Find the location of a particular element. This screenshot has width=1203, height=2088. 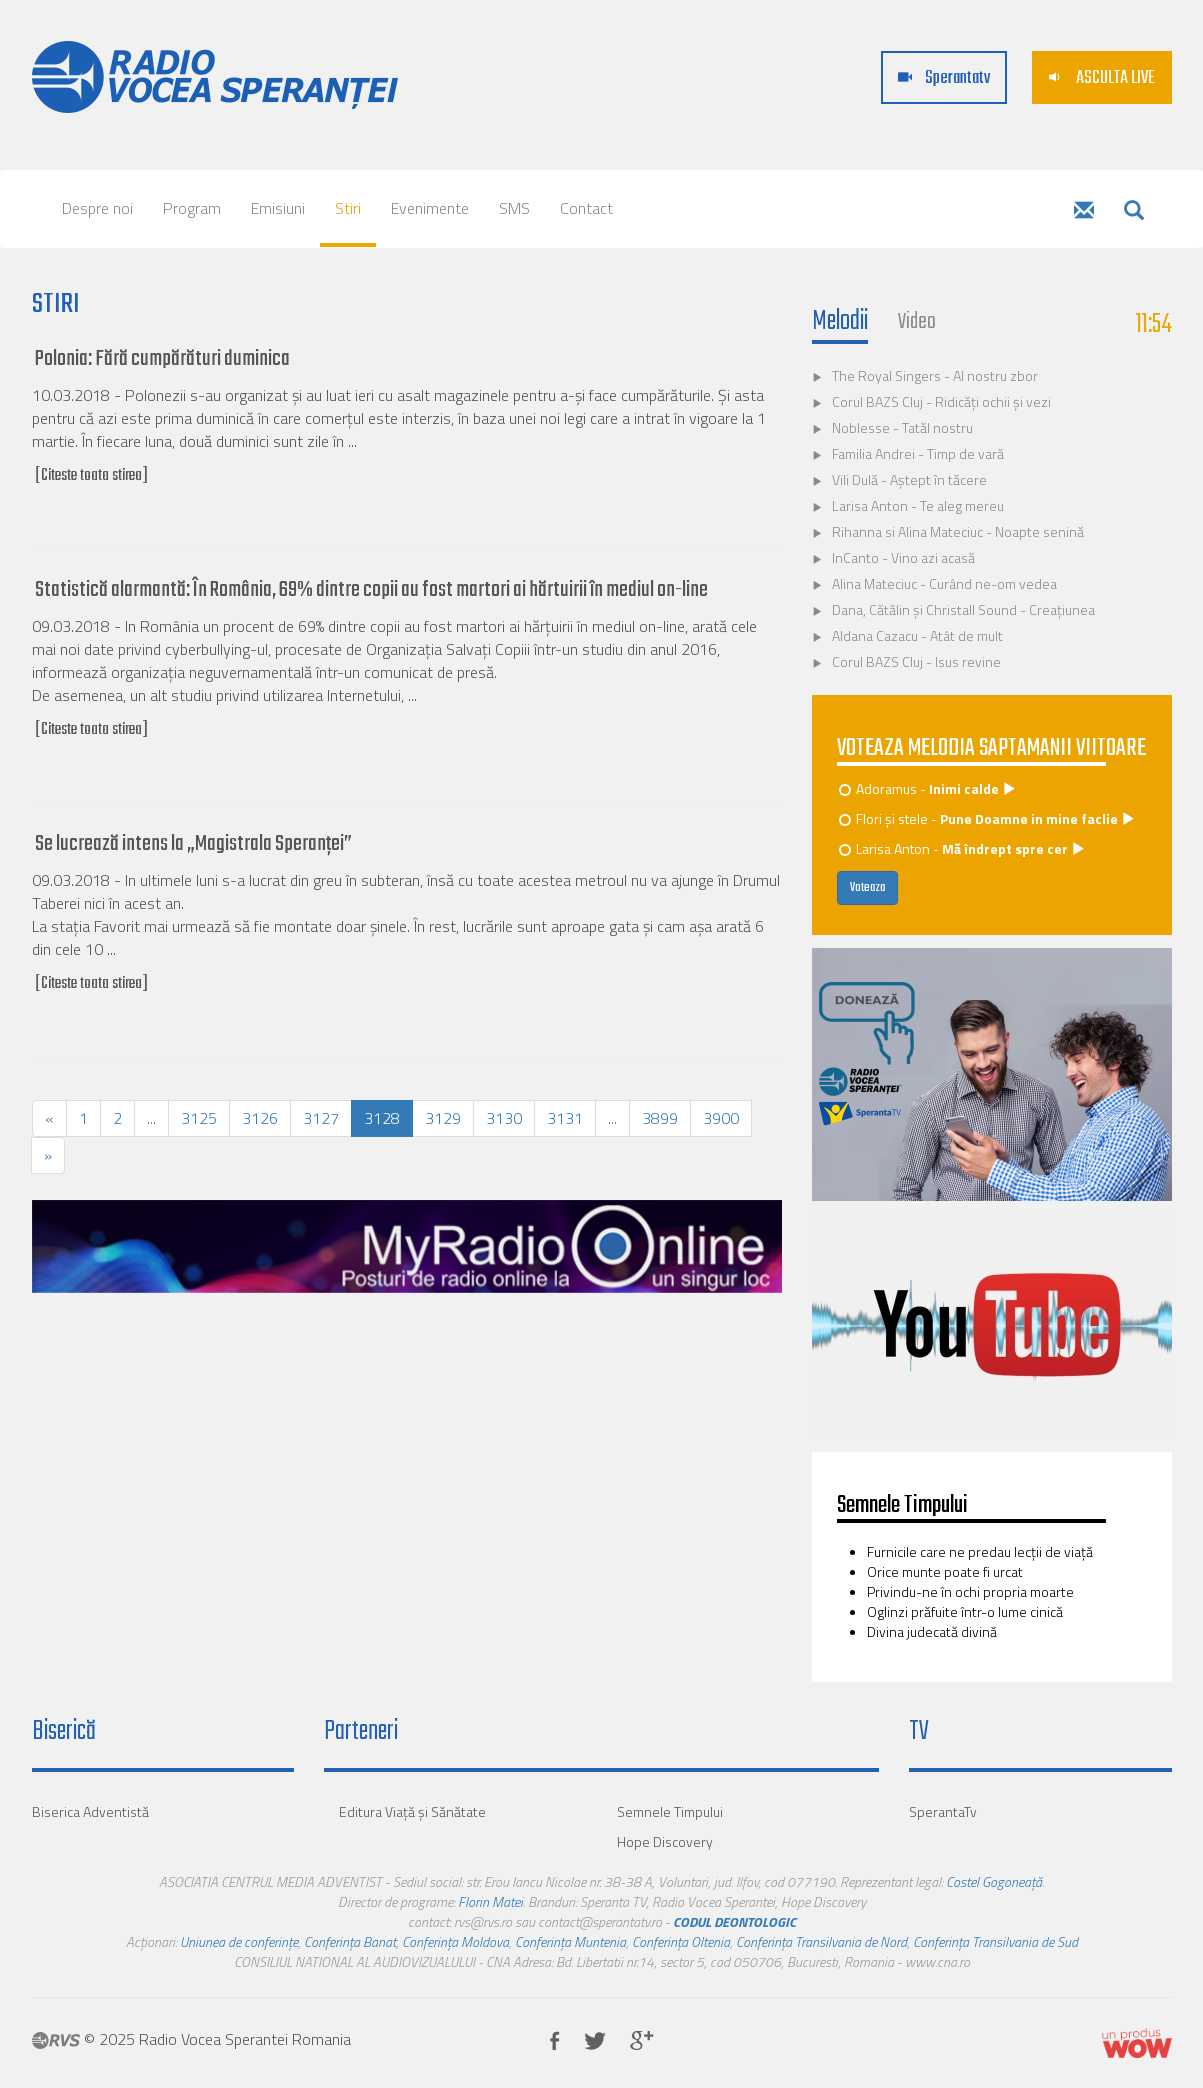

Se lucrează intens la „Magistrala Speranței” is located at coordinates (193, 844).